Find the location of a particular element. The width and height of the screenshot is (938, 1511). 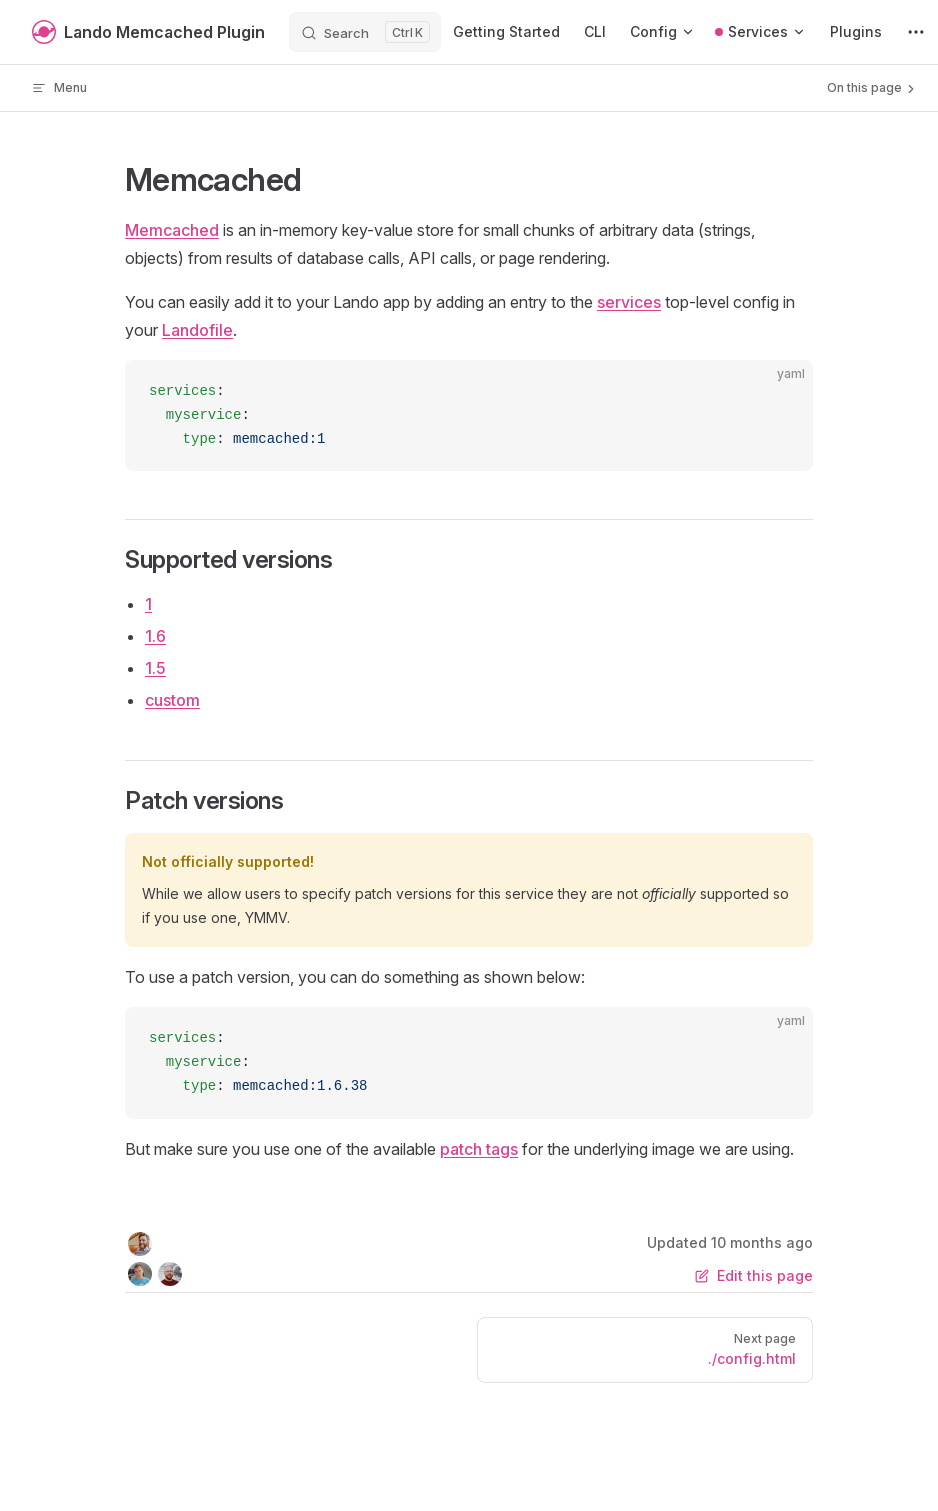

[Search] is located at coordinates (365, 32).